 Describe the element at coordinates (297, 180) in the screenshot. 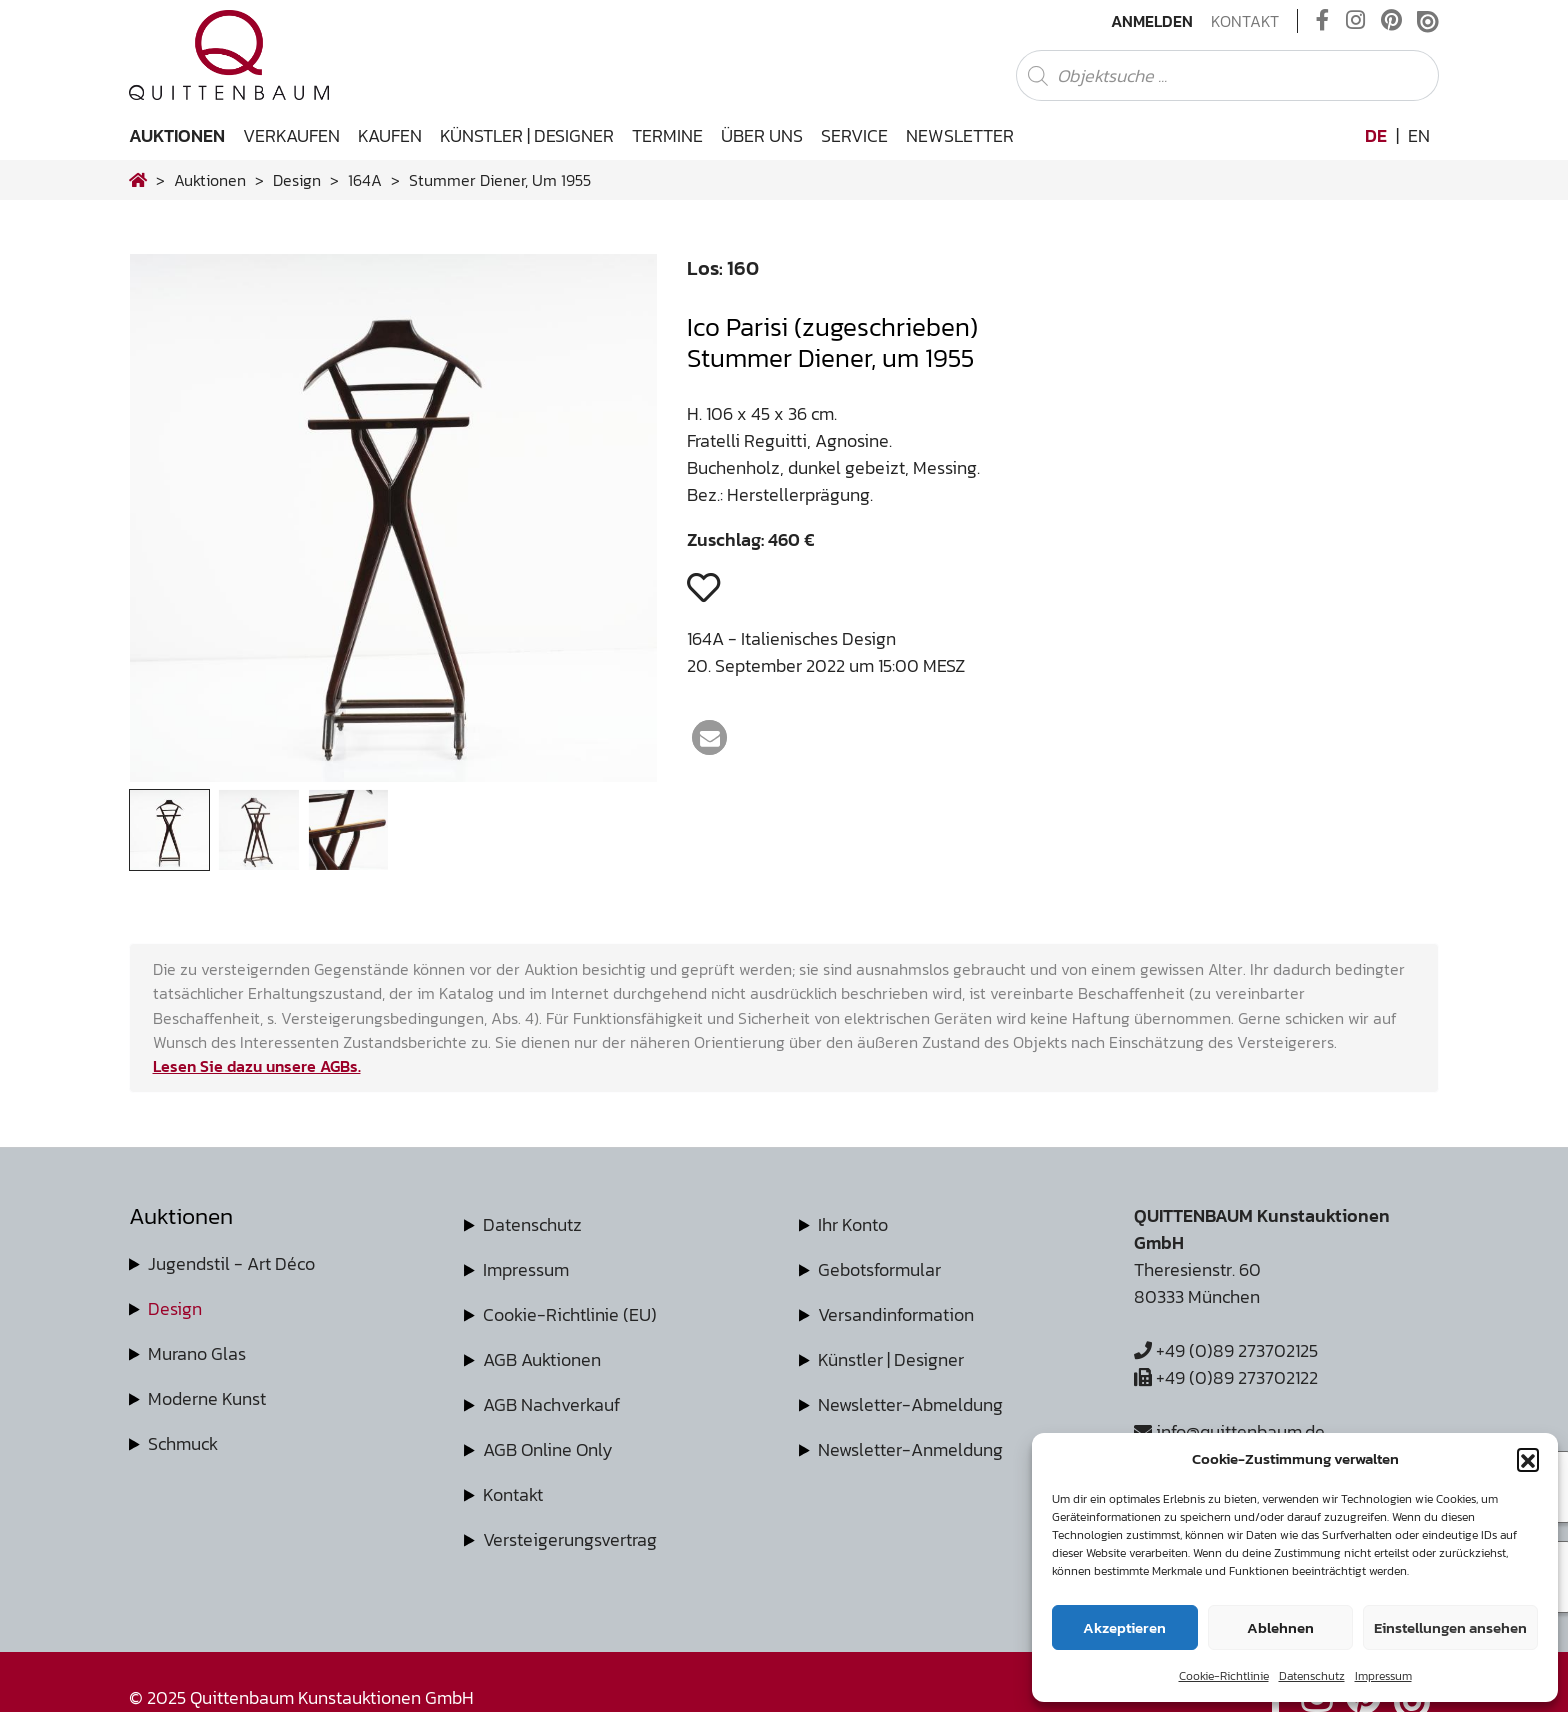

I see `design` at that location.